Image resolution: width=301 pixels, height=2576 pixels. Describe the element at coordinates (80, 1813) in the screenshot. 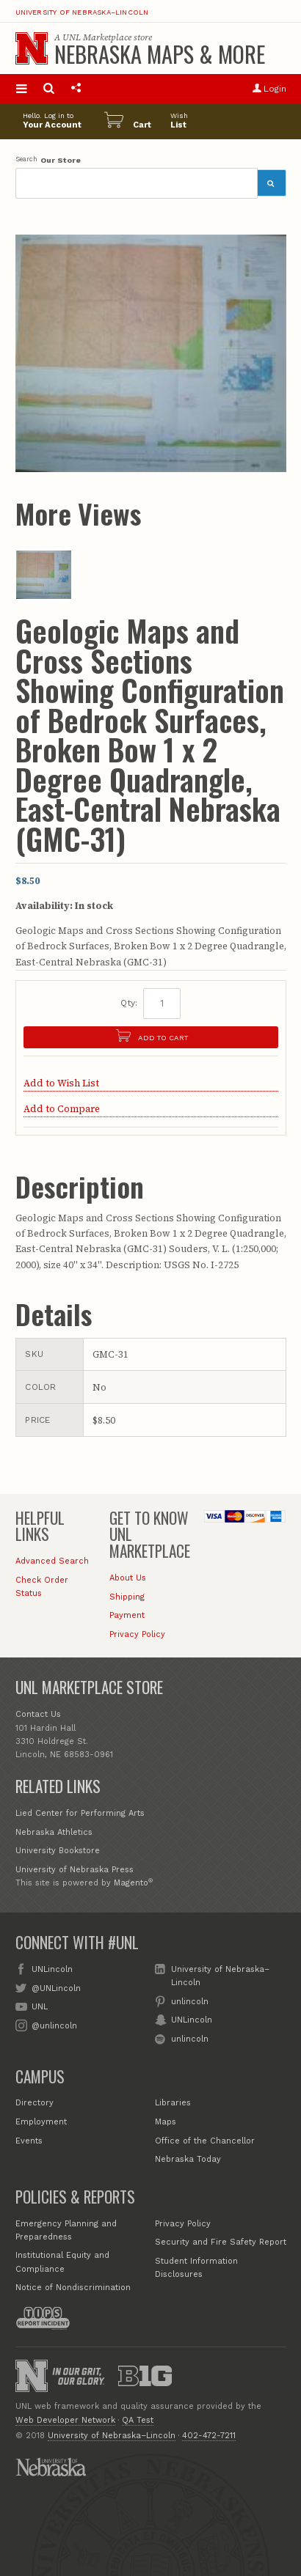

I see `Lied Center for Performing Arts` at that location.